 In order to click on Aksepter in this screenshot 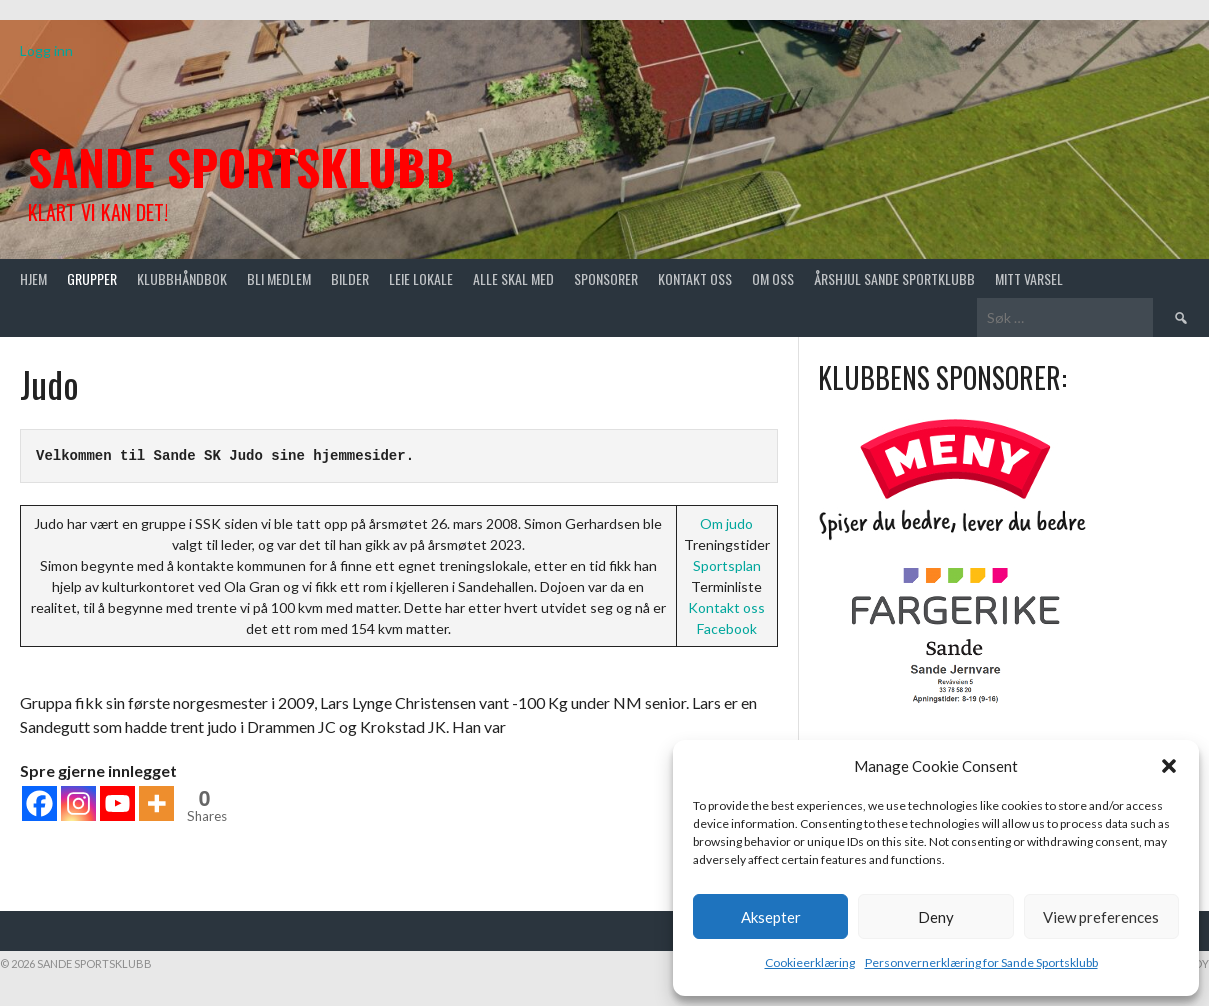, I will do `click(771, 917)`.